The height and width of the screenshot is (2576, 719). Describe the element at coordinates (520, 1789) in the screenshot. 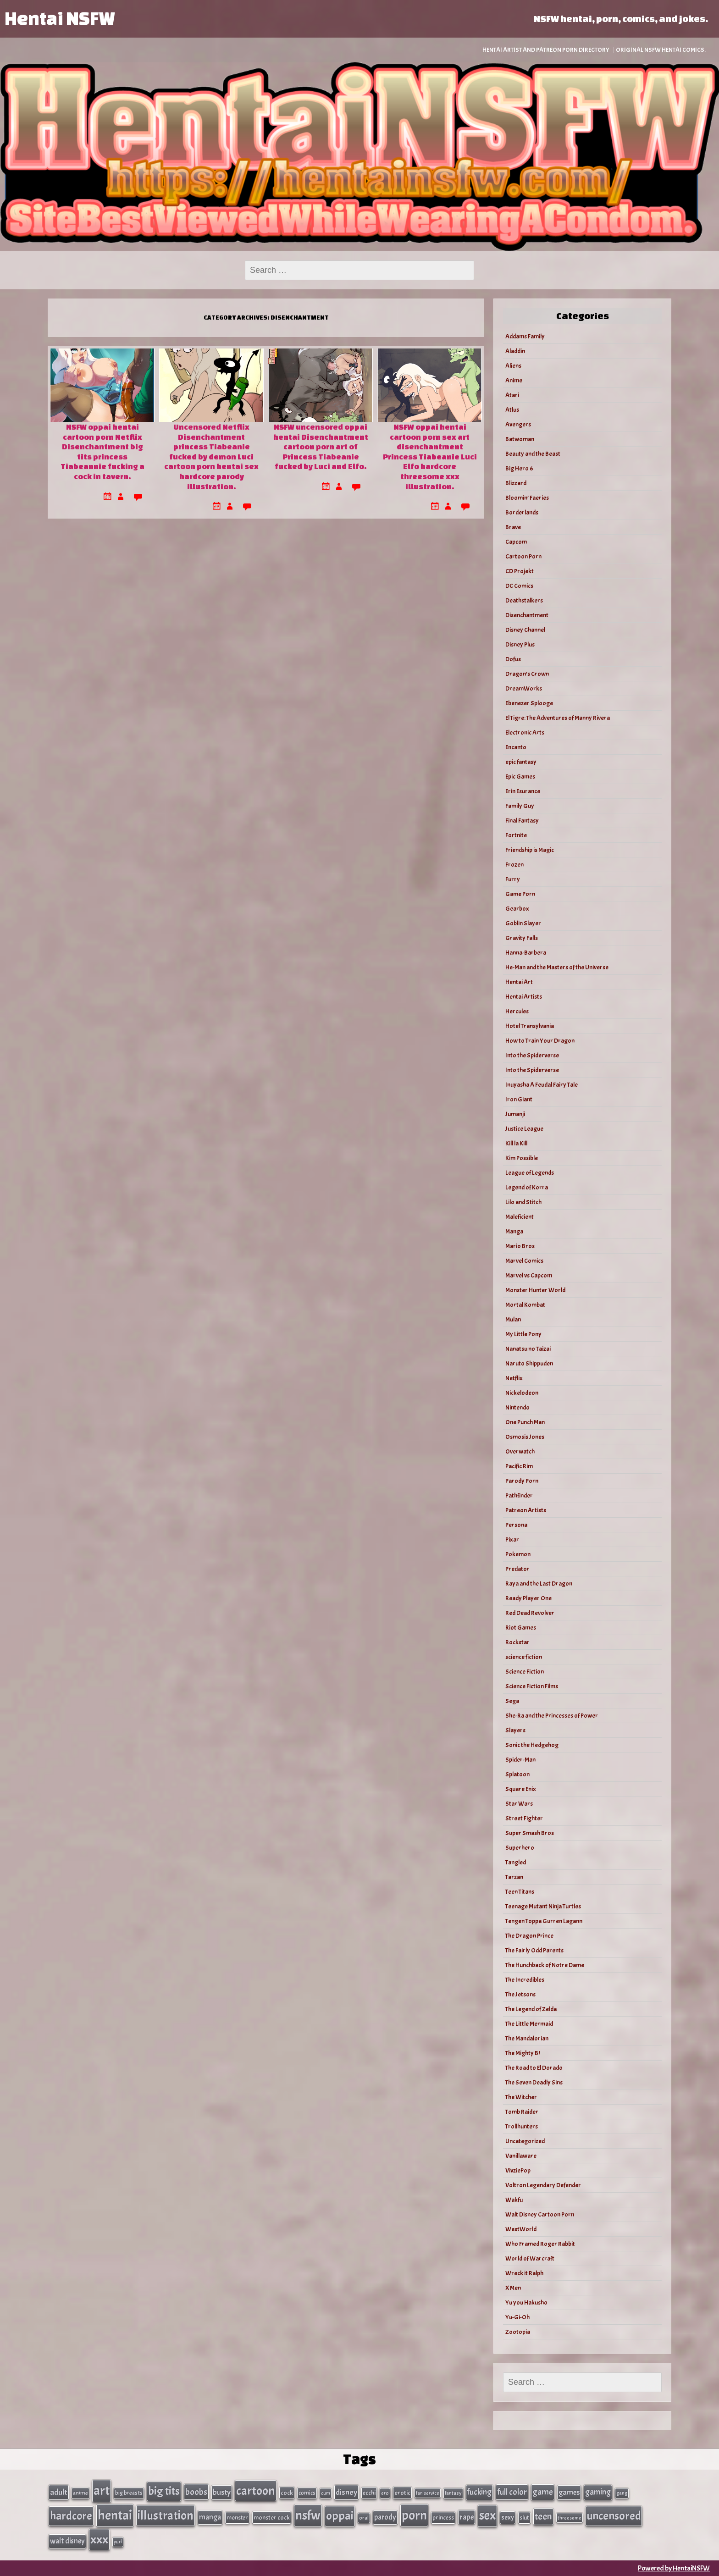

I see `Square Enix` at that location.